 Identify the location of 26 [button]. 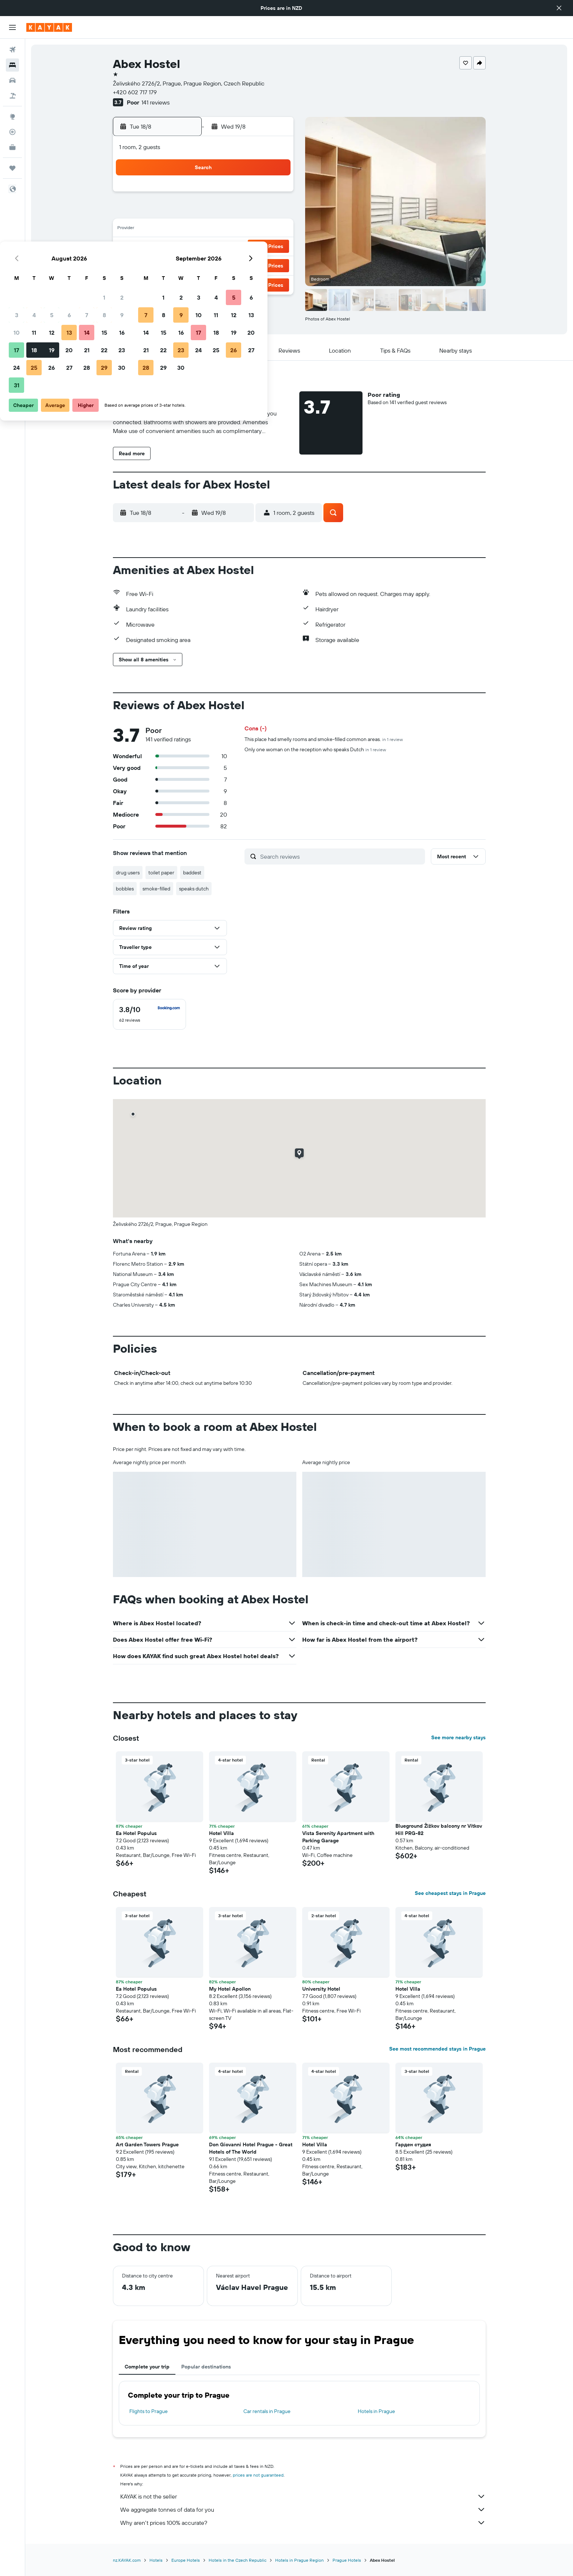
(204, 264).